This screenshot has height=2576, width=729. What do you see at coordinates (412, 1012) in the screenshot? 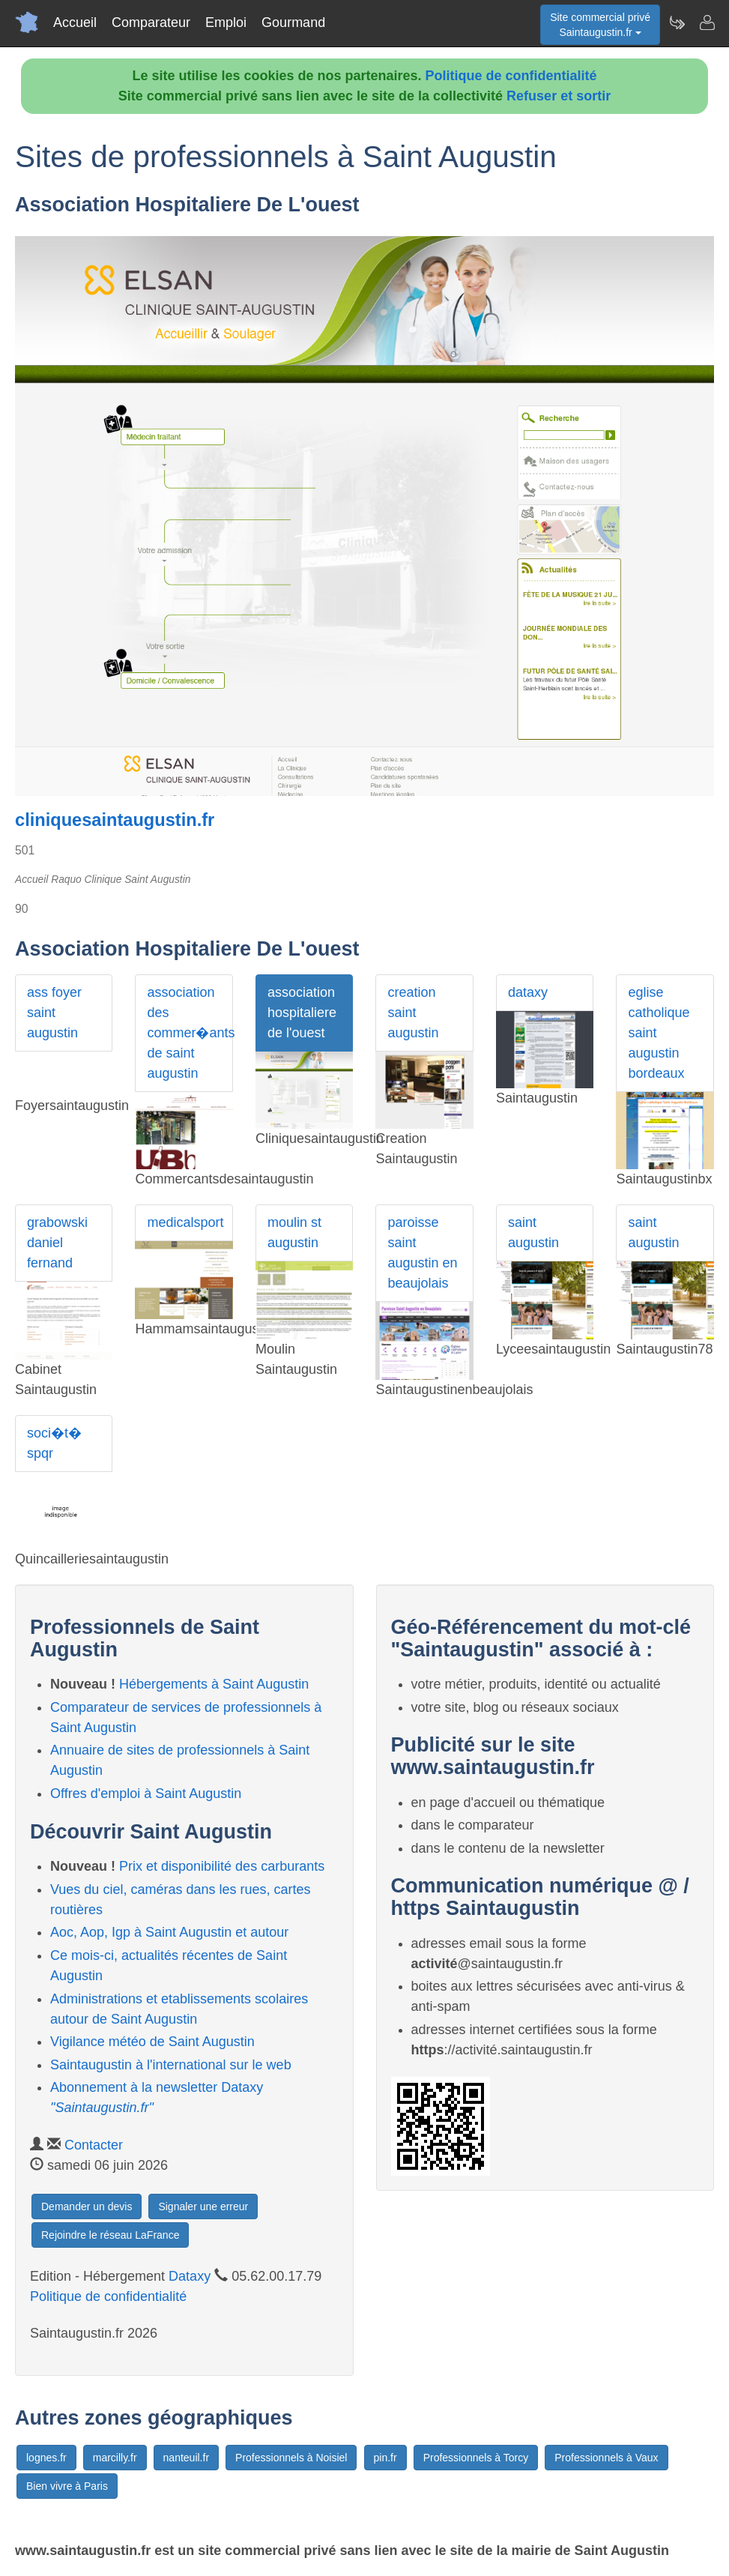
I see `creation saint augustin` at bounding box center [412, 1012].